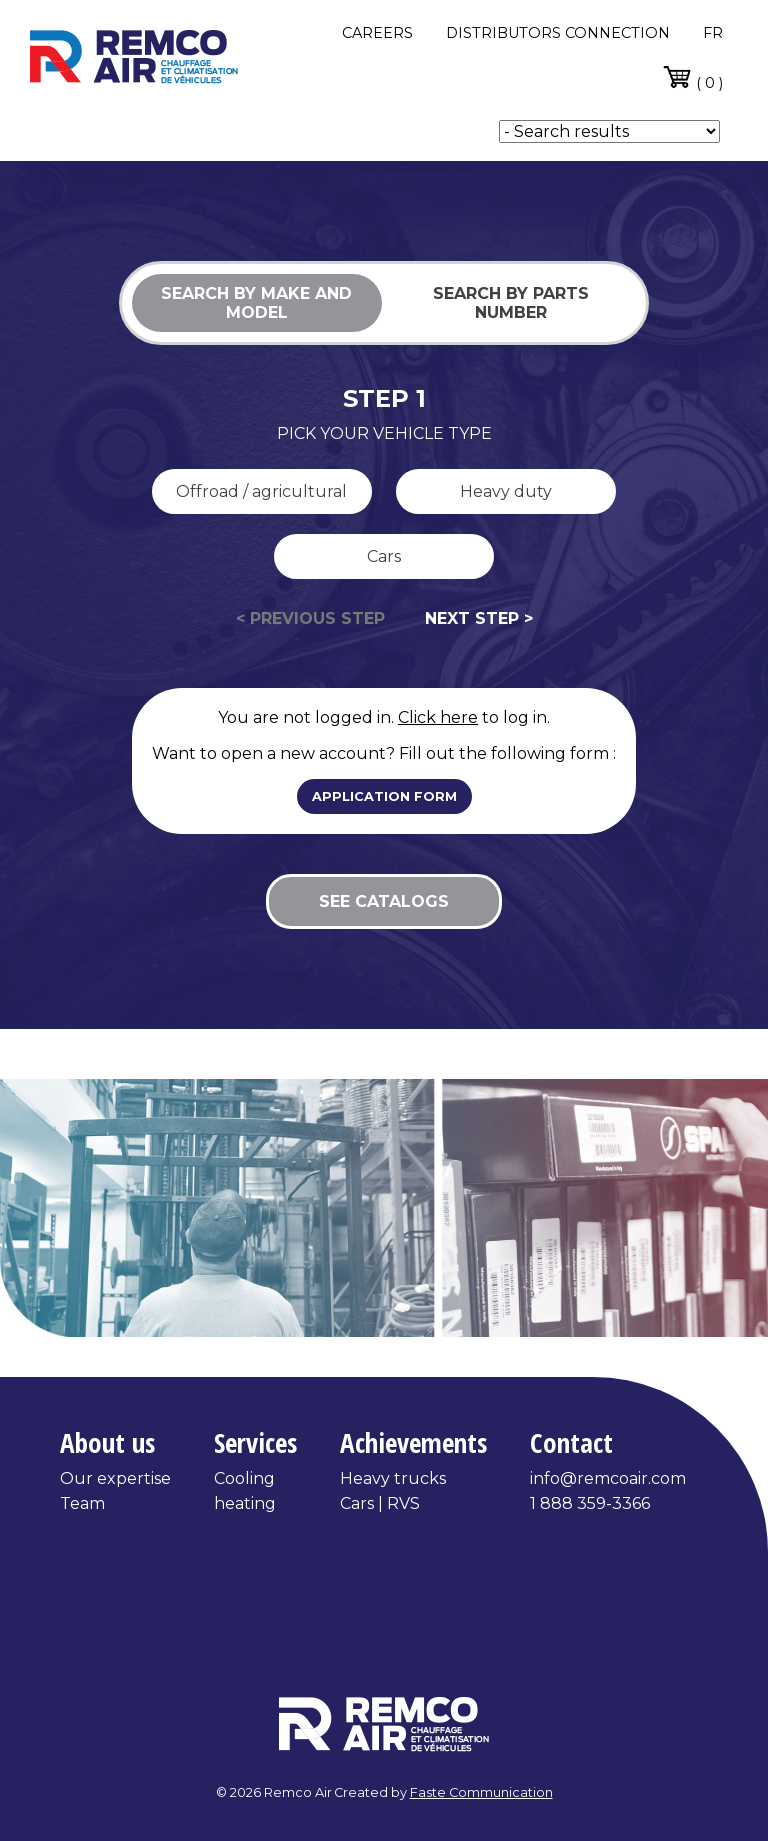  Describe the element at coordinates (713, 33) in the screenshot. I see `fr` at that location.